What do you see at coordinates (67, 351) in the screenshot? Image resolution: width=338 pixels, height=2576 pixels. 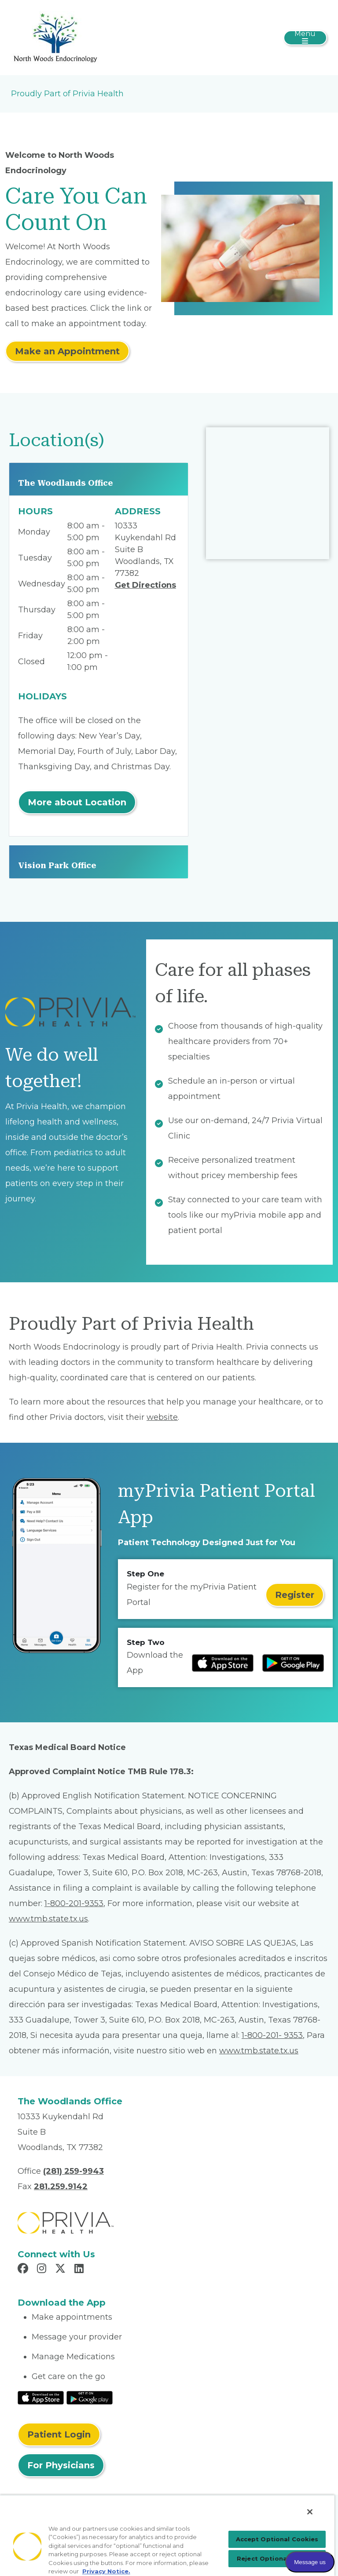 I see `Make an Appointment` at bounding box center [67, 351].